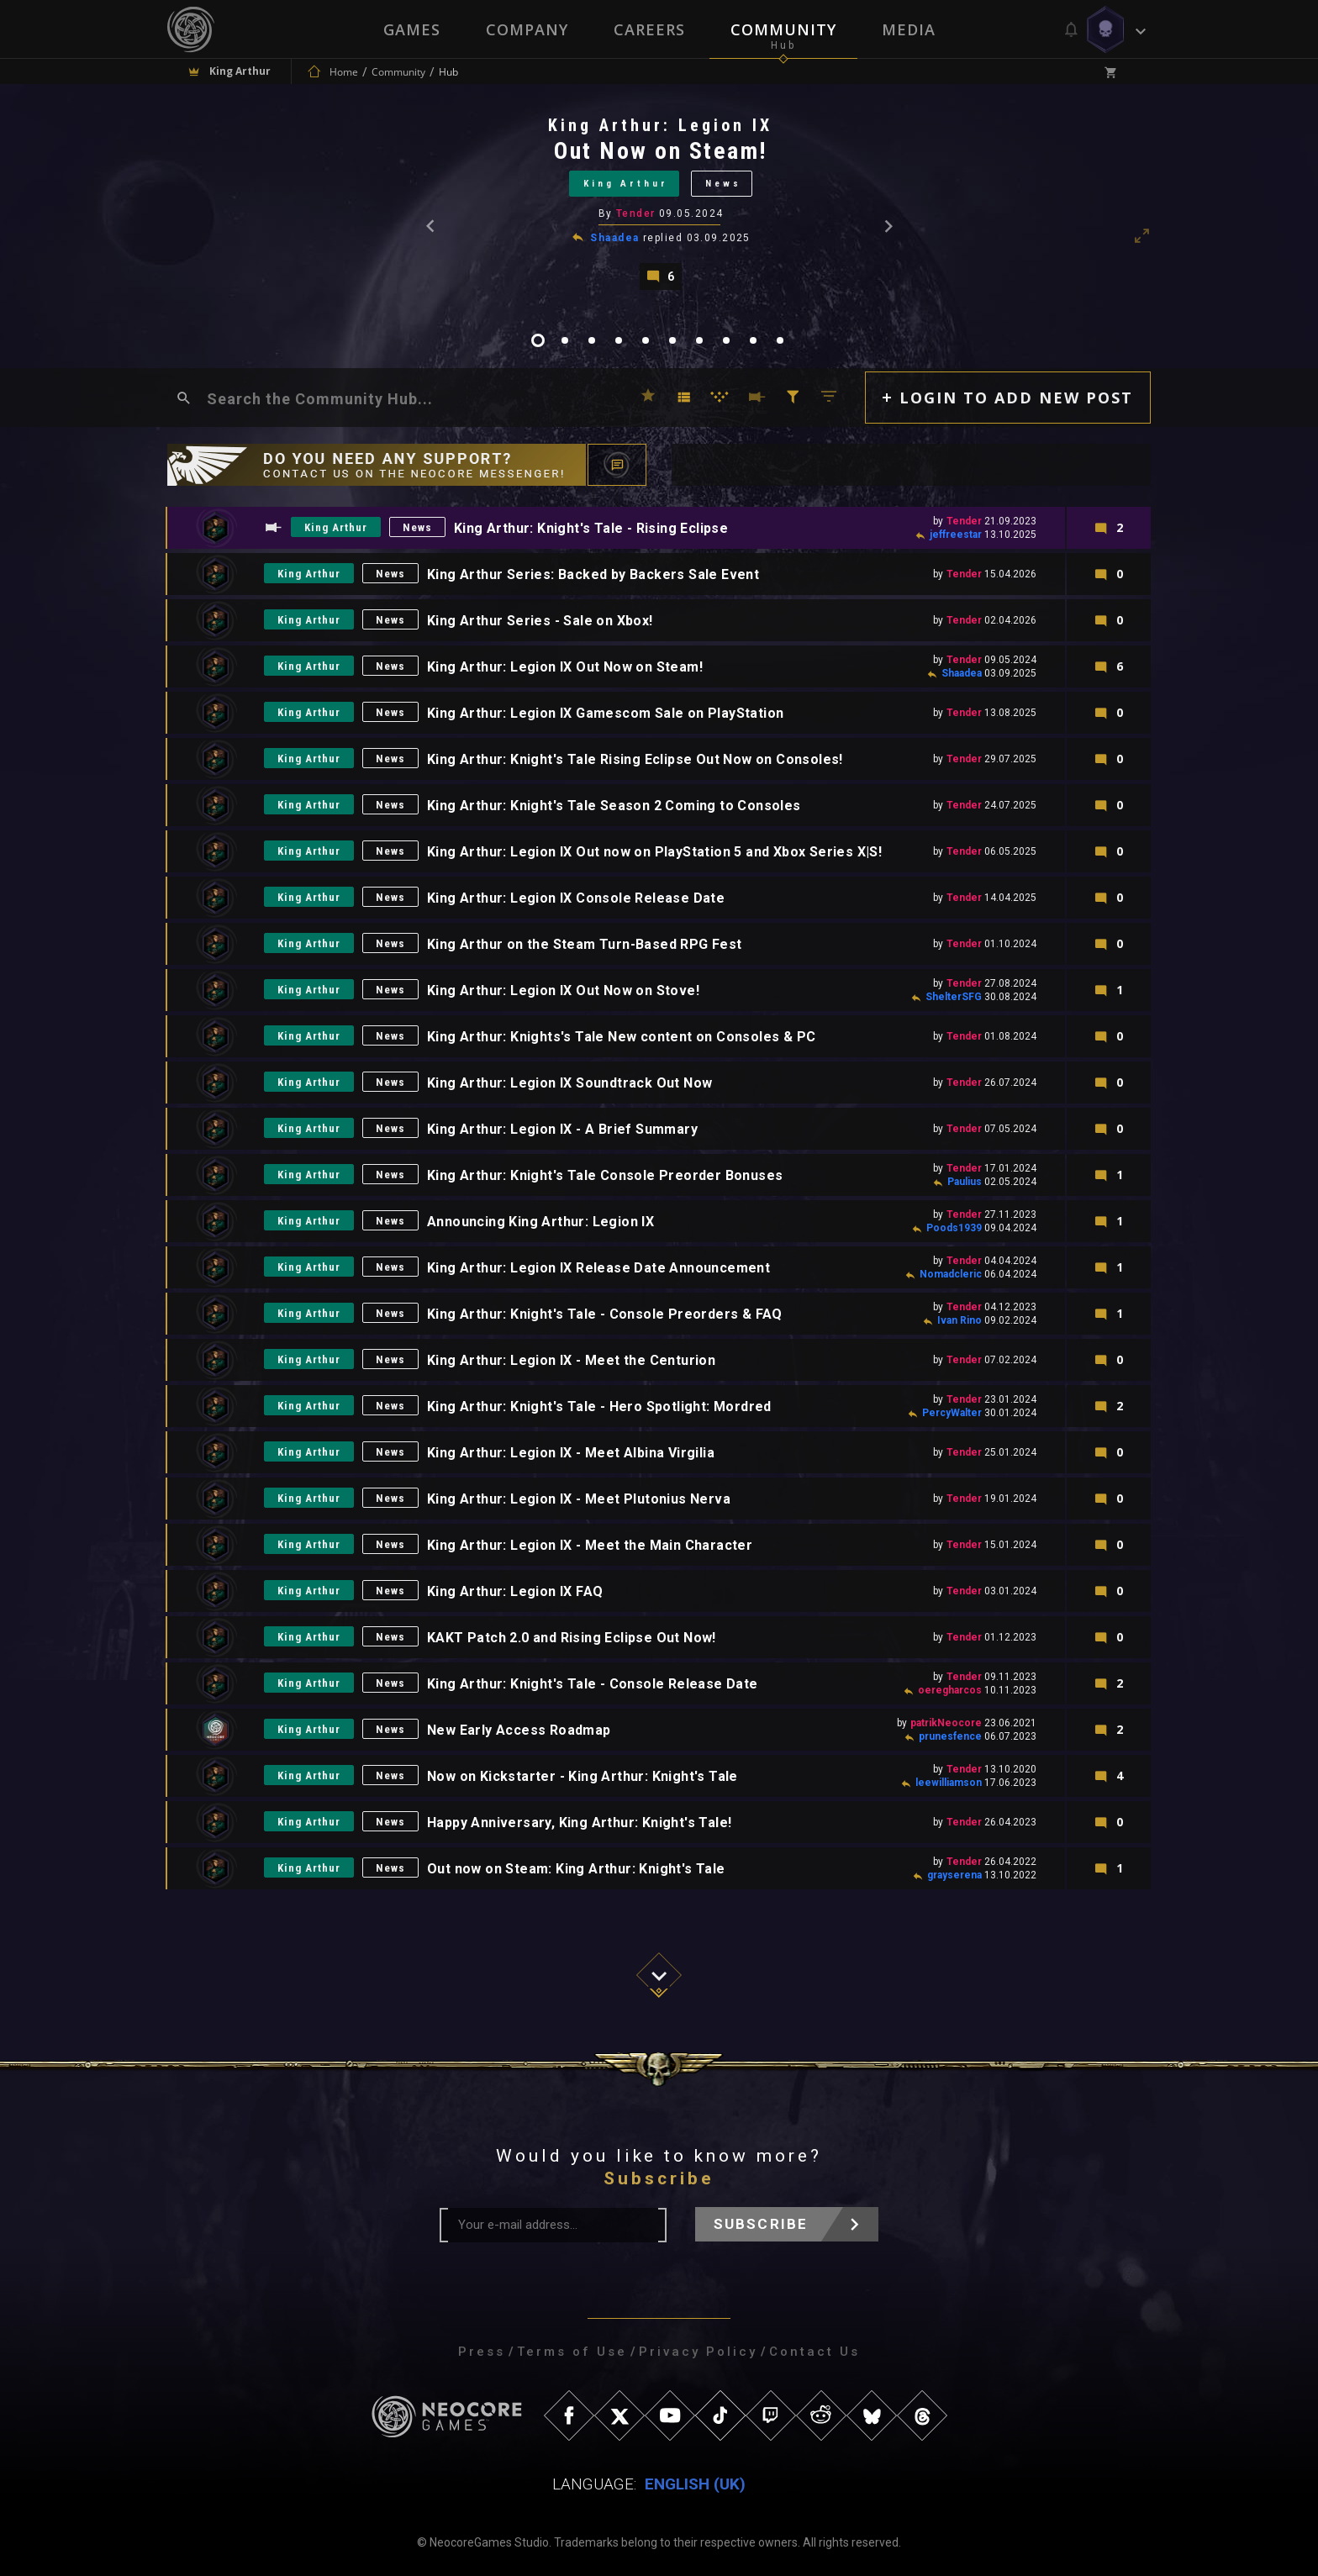 Image resolution: width=1318 pixels, height=2576 pixels. Describe the element at coordinates (578, 1499) in the screenshot. I see `King Arthur: Legion IX - Meet Plutonius Nerva` at that location.